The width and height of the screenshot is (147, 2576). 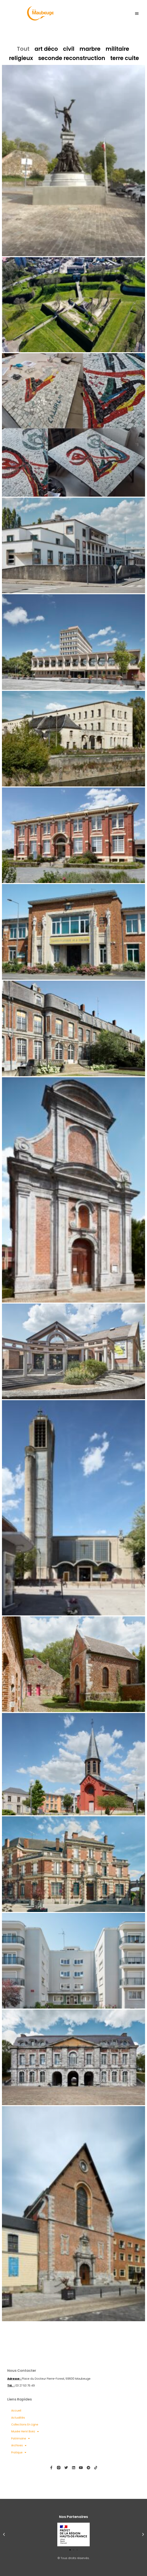 I want to click on Collections en ligne, so click(x=24, y=2424).